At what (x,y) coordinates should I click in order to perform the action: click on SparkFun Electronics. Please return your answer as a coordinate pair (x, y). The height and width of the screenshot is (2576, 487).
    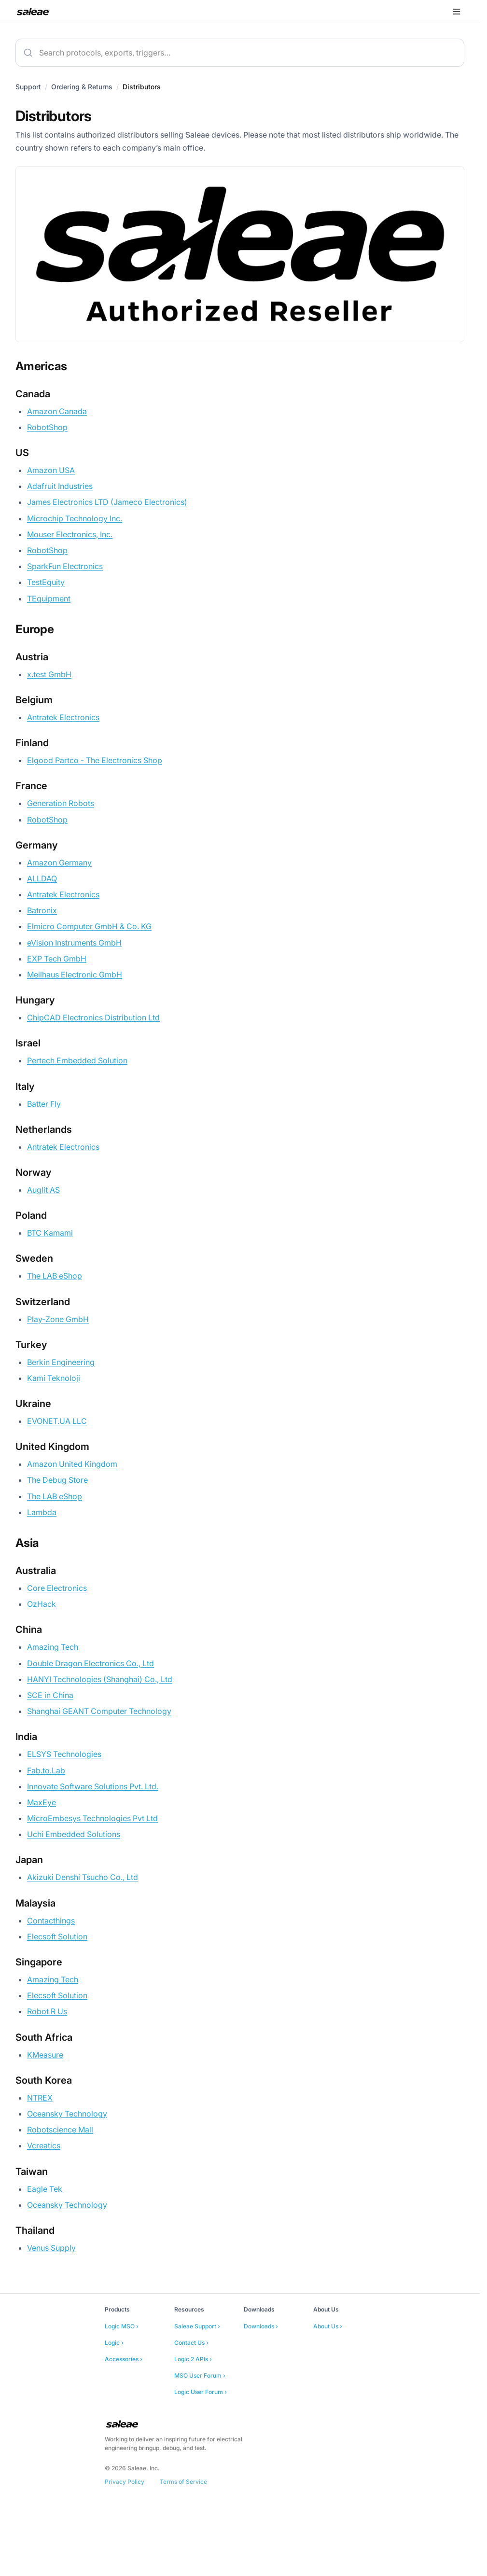
    Looking at the image, I should click on (65, 566).